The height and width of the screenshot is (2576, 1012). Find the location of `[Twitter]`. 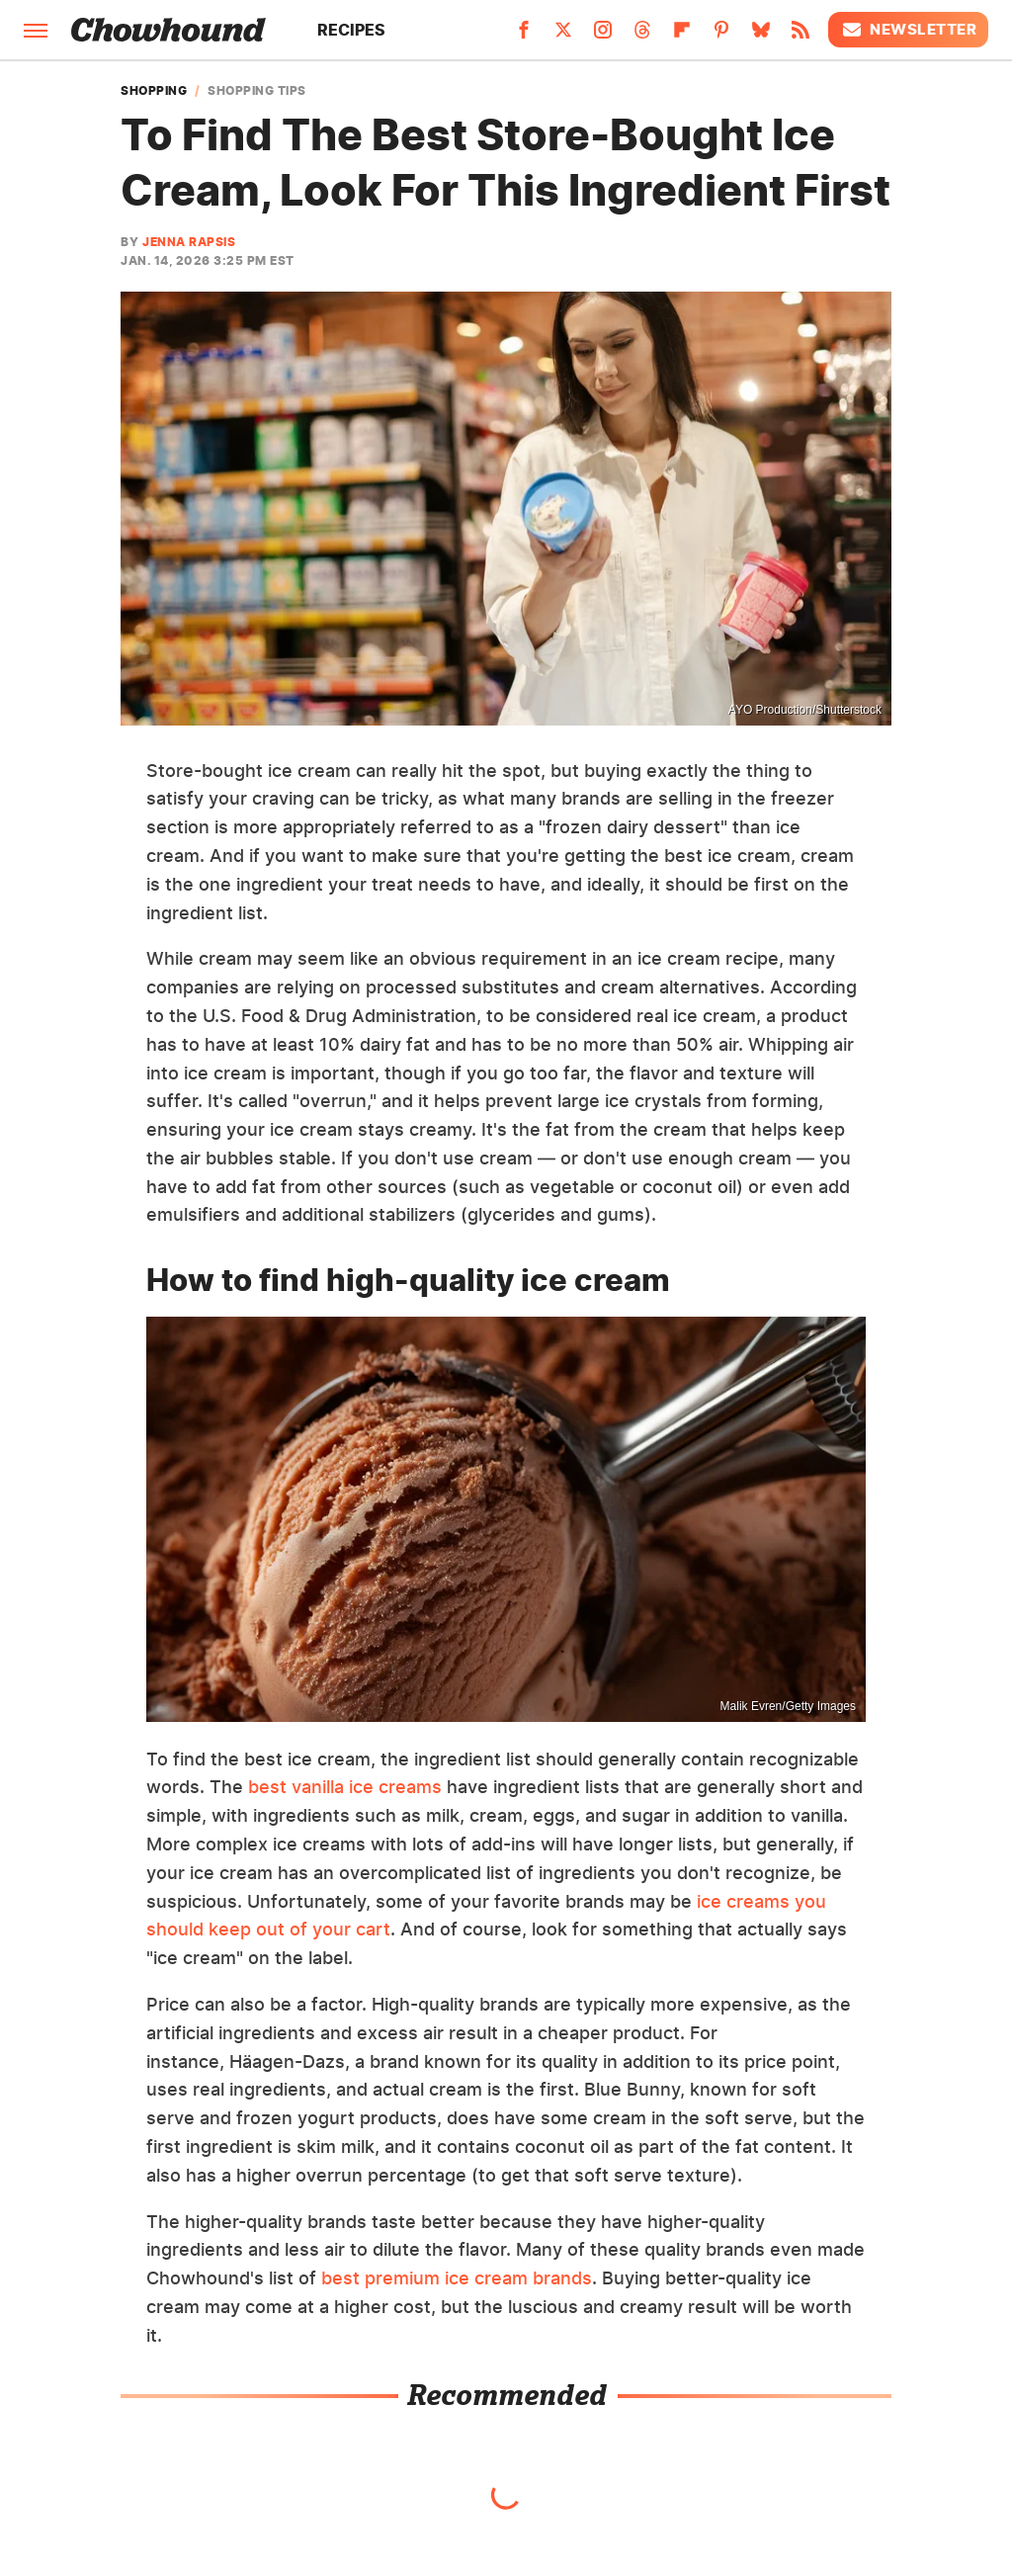

[Twitter] is located at coordinates (563, 36).